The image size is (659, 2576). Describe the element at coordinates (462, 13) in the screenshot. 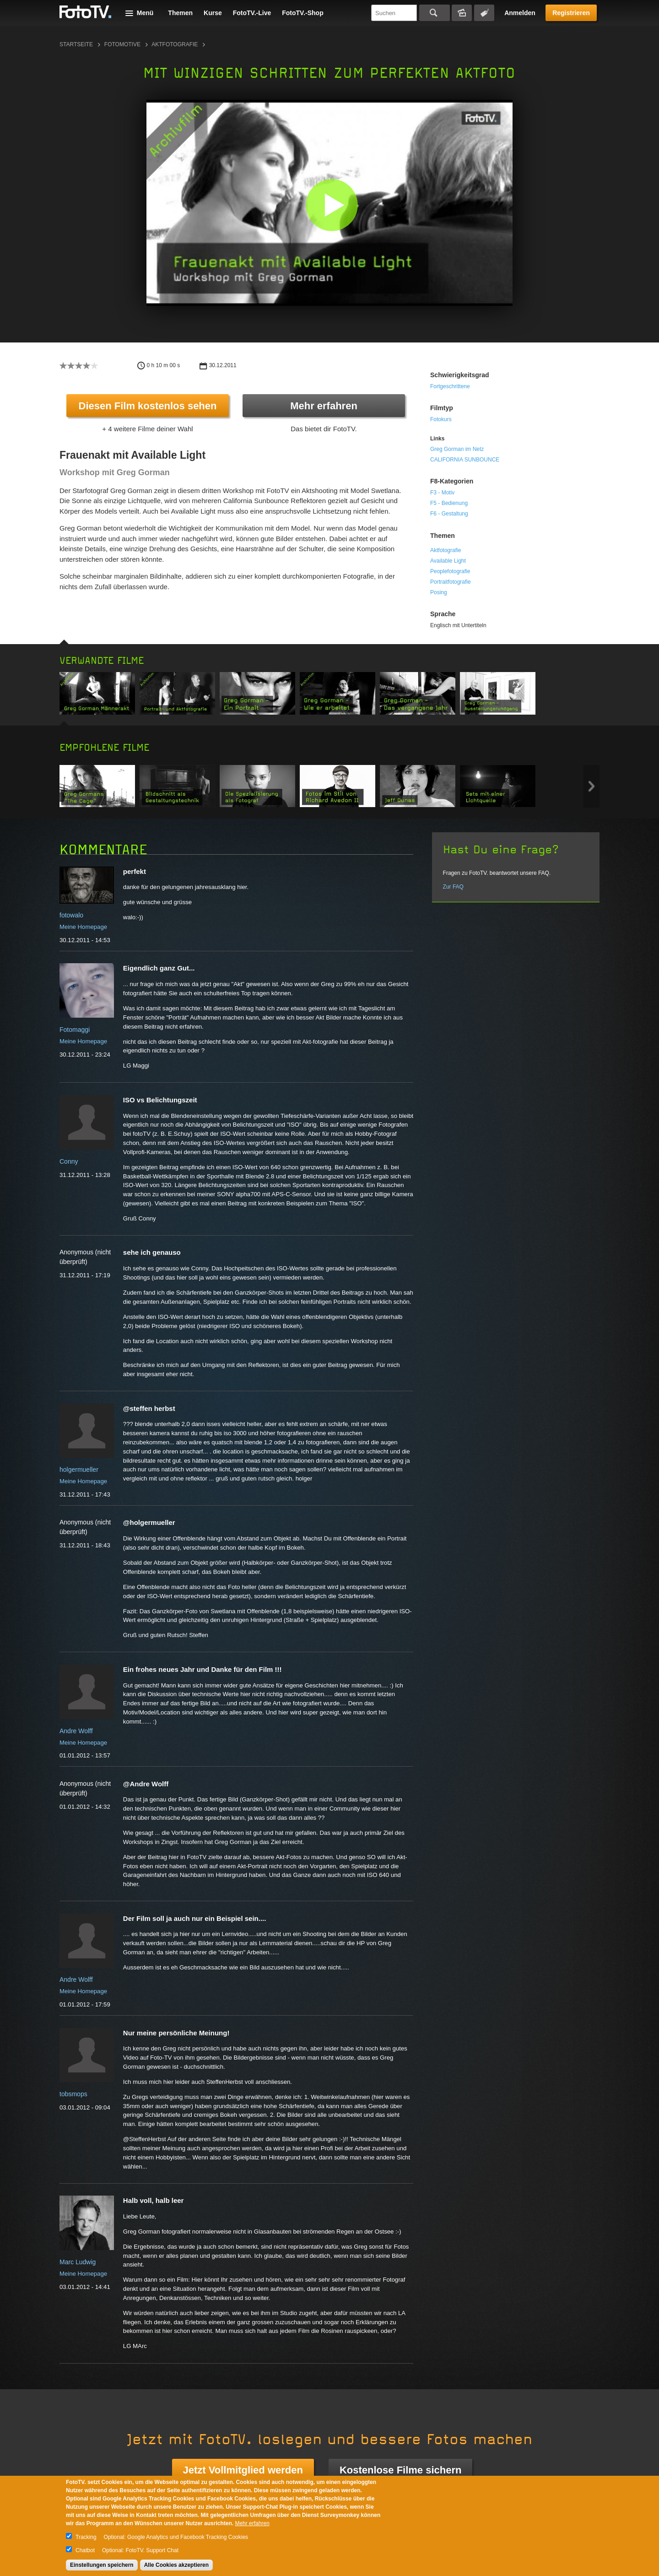

I see `Bildersuche` at that location.